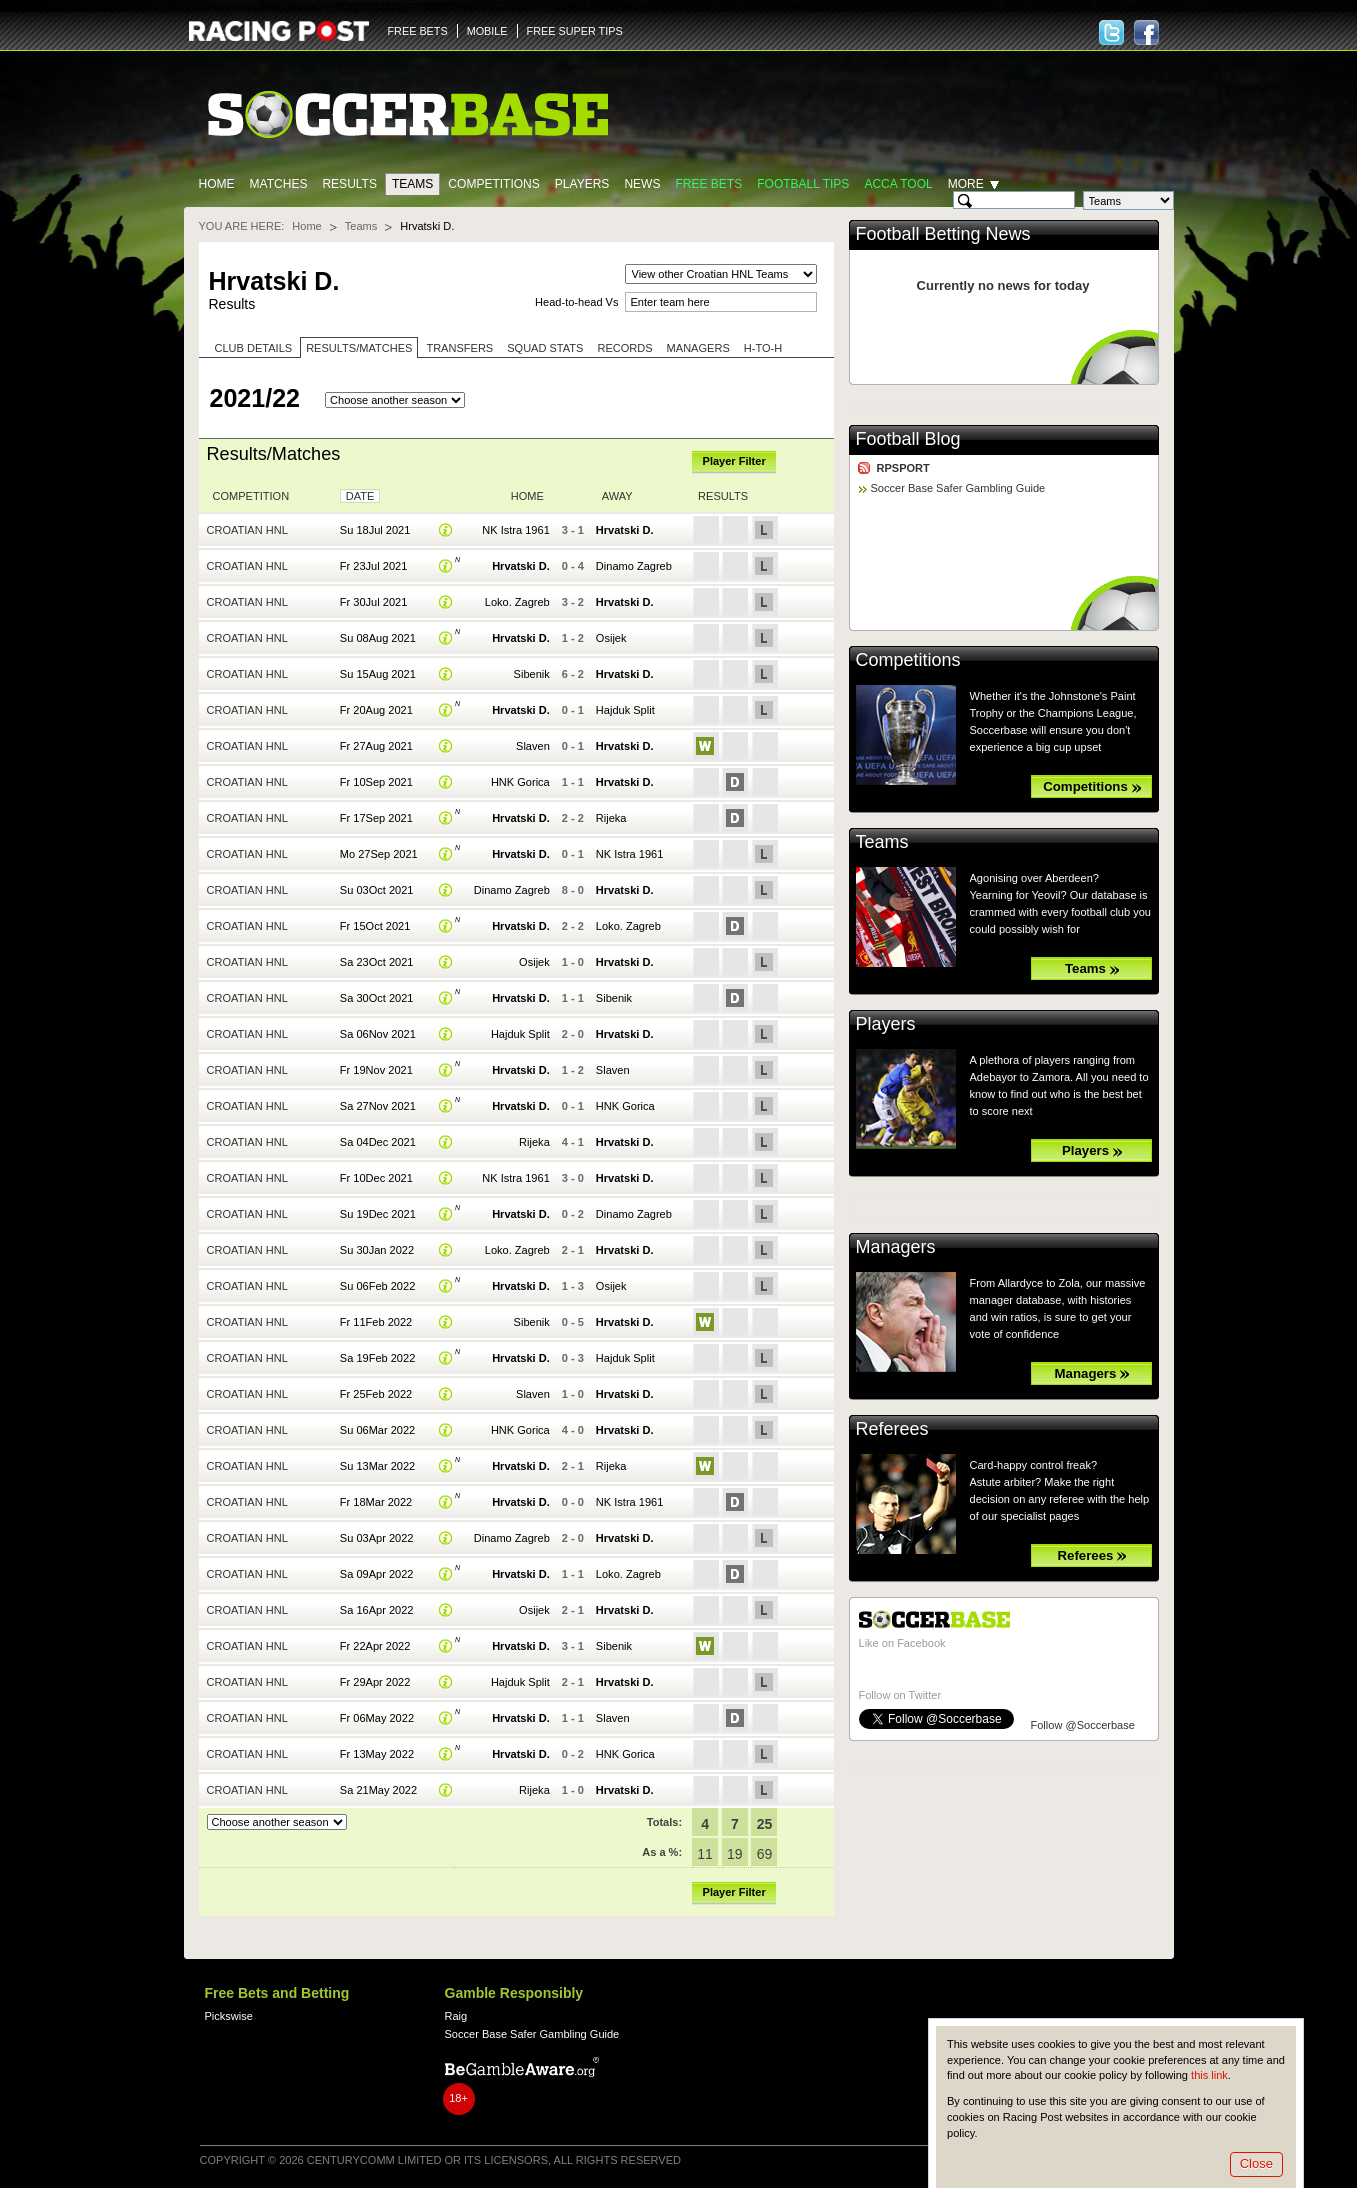 Image resolution: width=1357 pixels, height=2188 pixels. What do you see at coordinates (734, 461) in the screenshot?
I see `Player Filter` at bounding box center [734, 461].